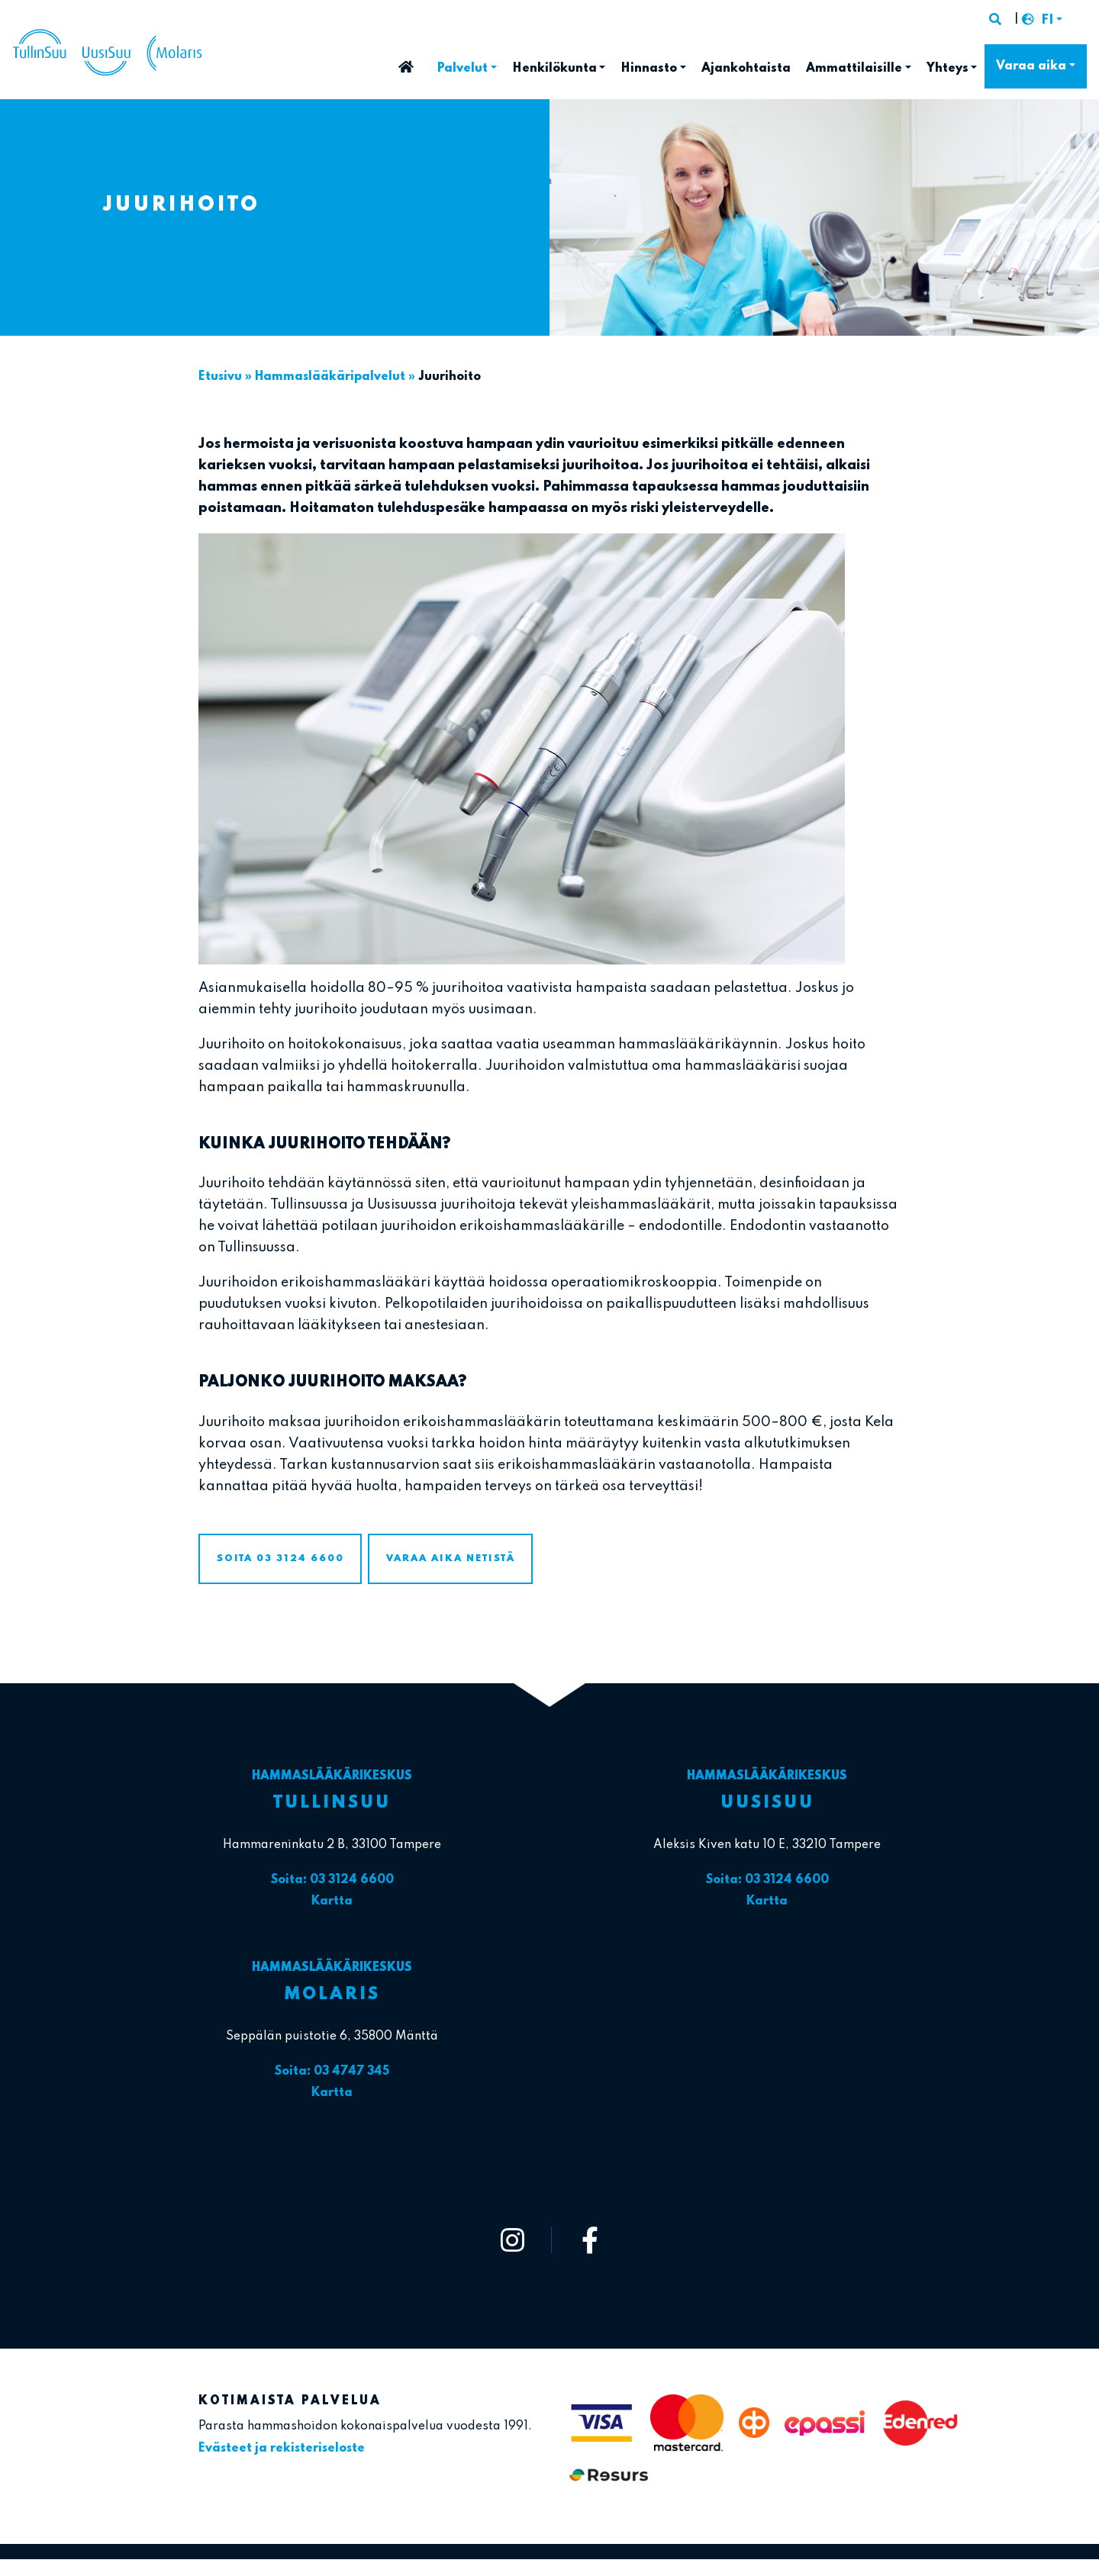 The height and width of the screenshot is (2576, 1099). I want to click on Evästeet ja rekisteriseloste, so click(281, 2448).